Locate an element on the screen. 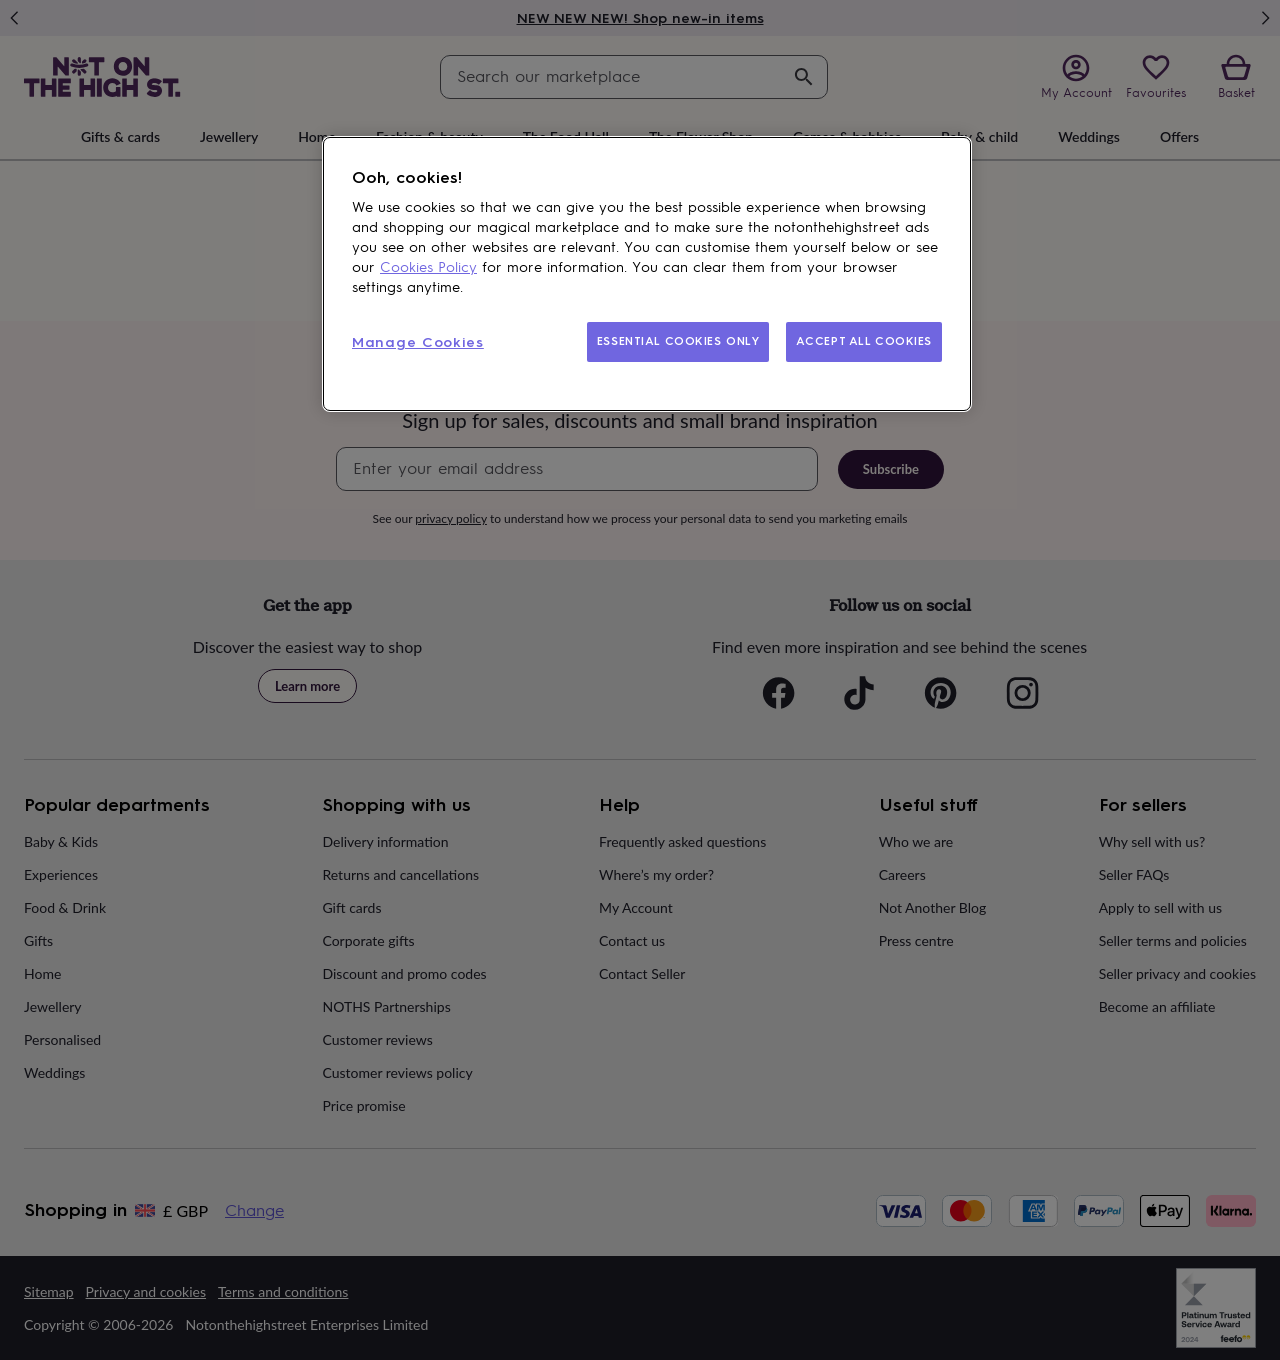 Image resolution: width=1280 pixels, height=1360 pixels. Cookies Policy is located at coordinates (428, 267).